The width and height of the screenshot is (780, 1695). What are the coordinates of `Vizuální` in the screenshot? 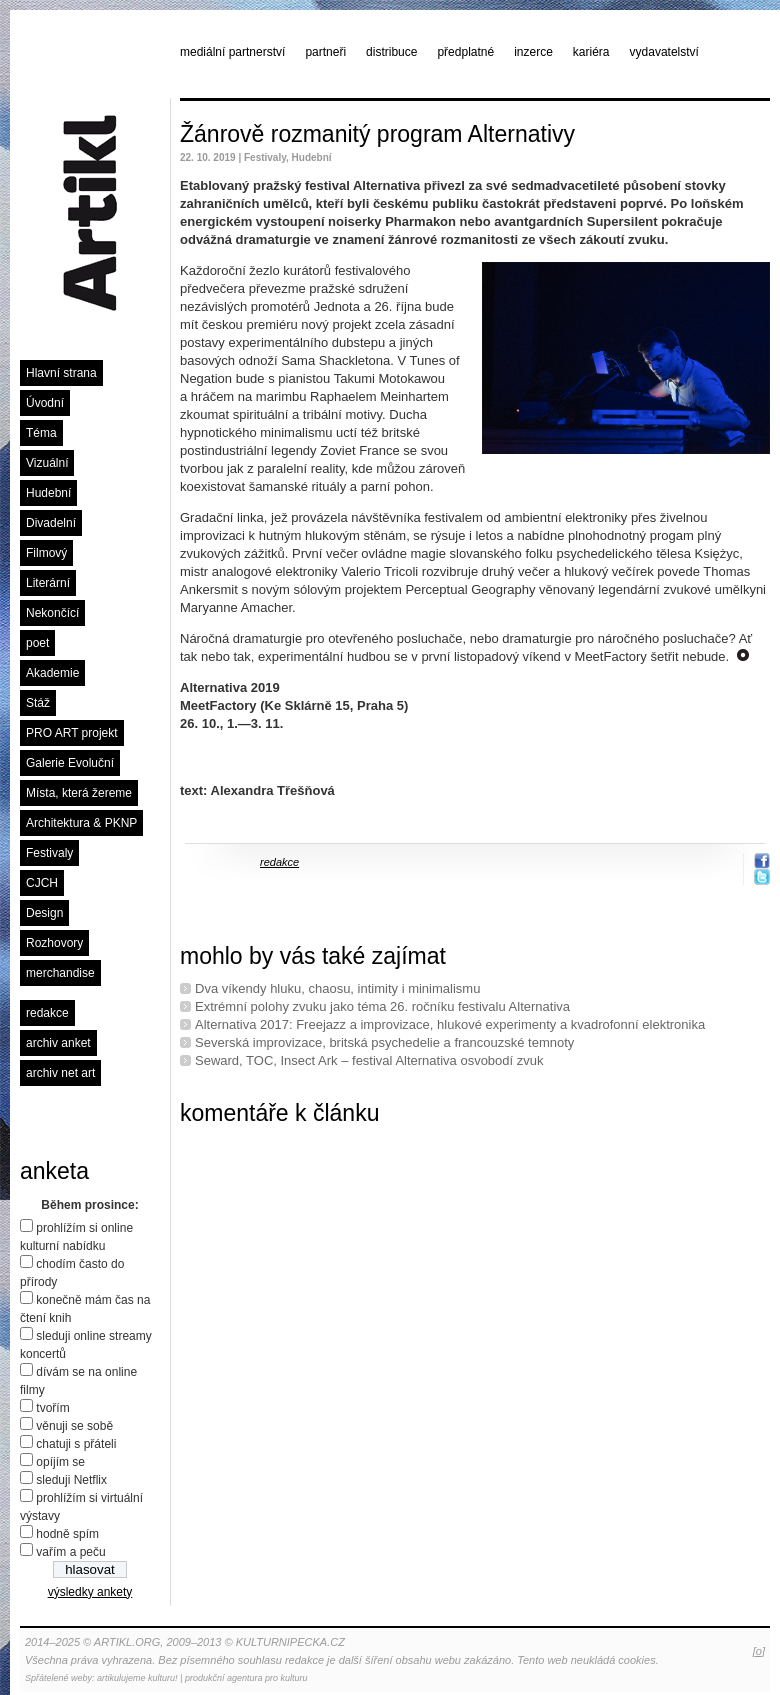 It's located at (47, 463).